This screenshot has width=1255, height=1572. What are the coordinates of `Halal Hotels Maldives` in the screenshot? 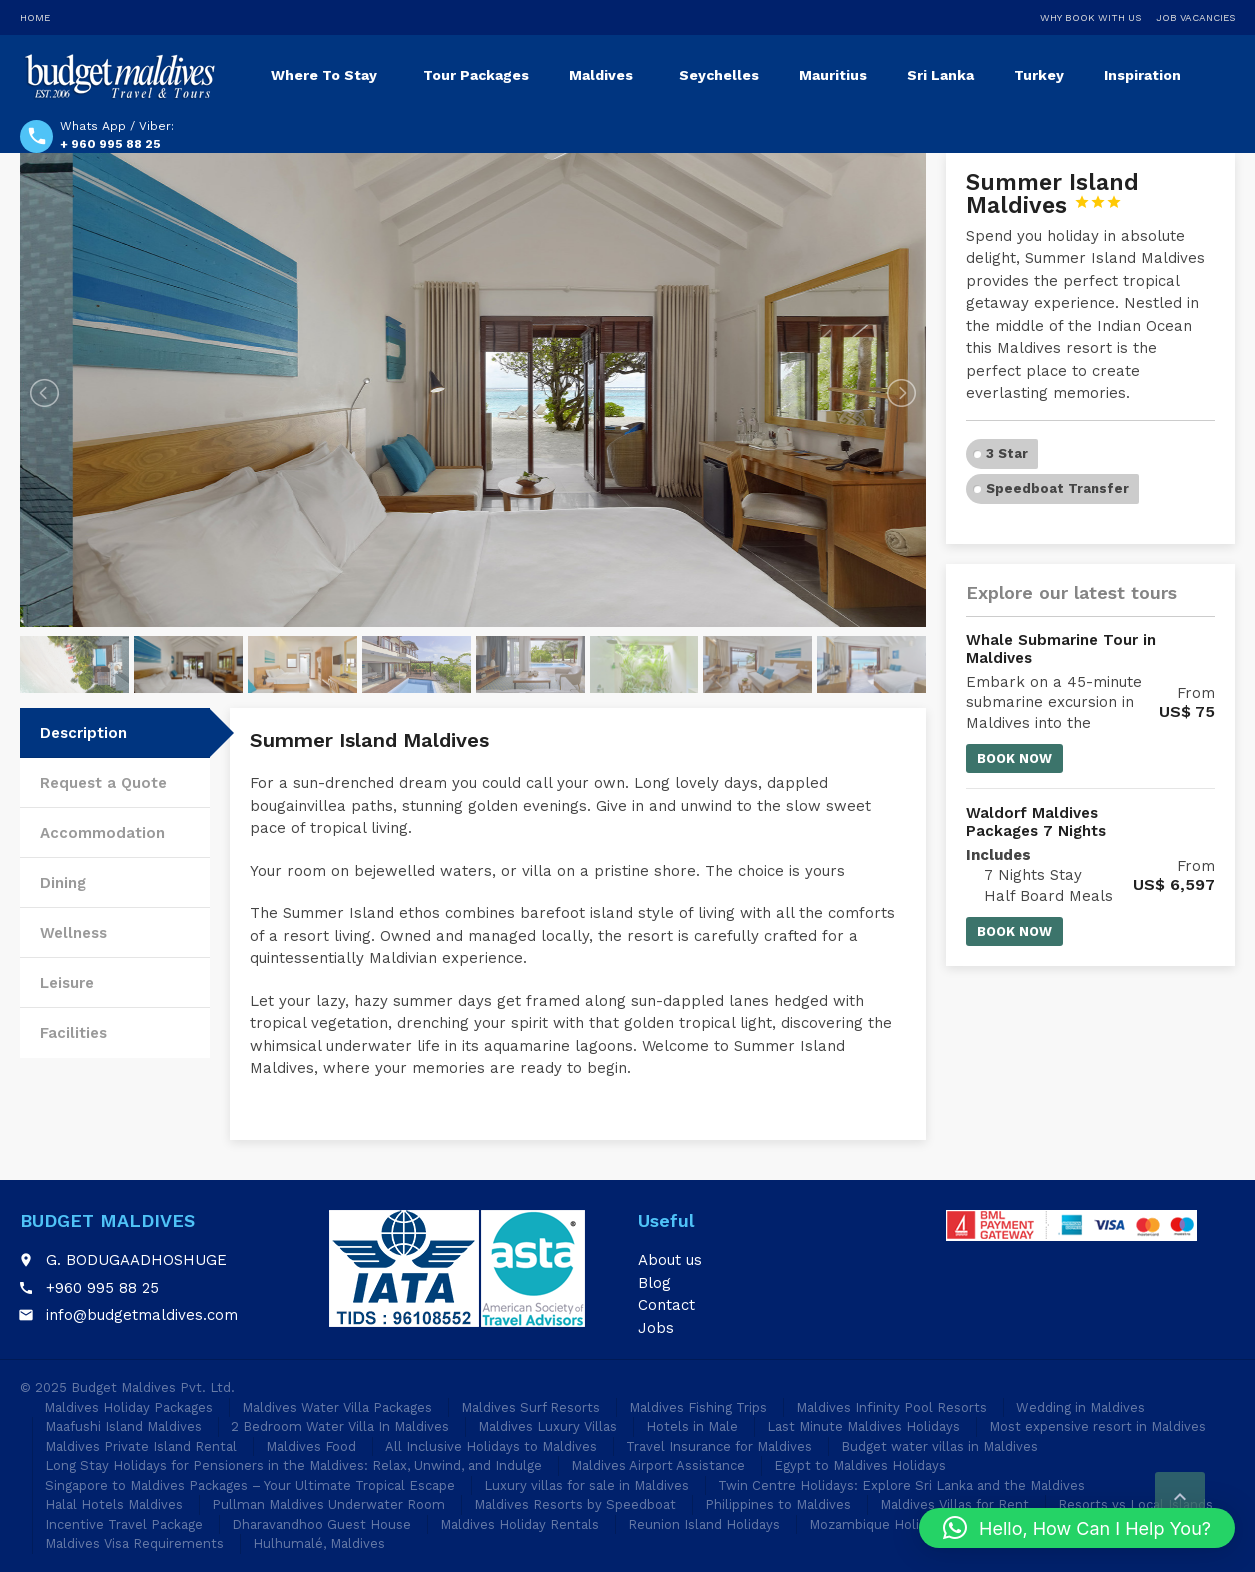 It's located at (114, 1504).